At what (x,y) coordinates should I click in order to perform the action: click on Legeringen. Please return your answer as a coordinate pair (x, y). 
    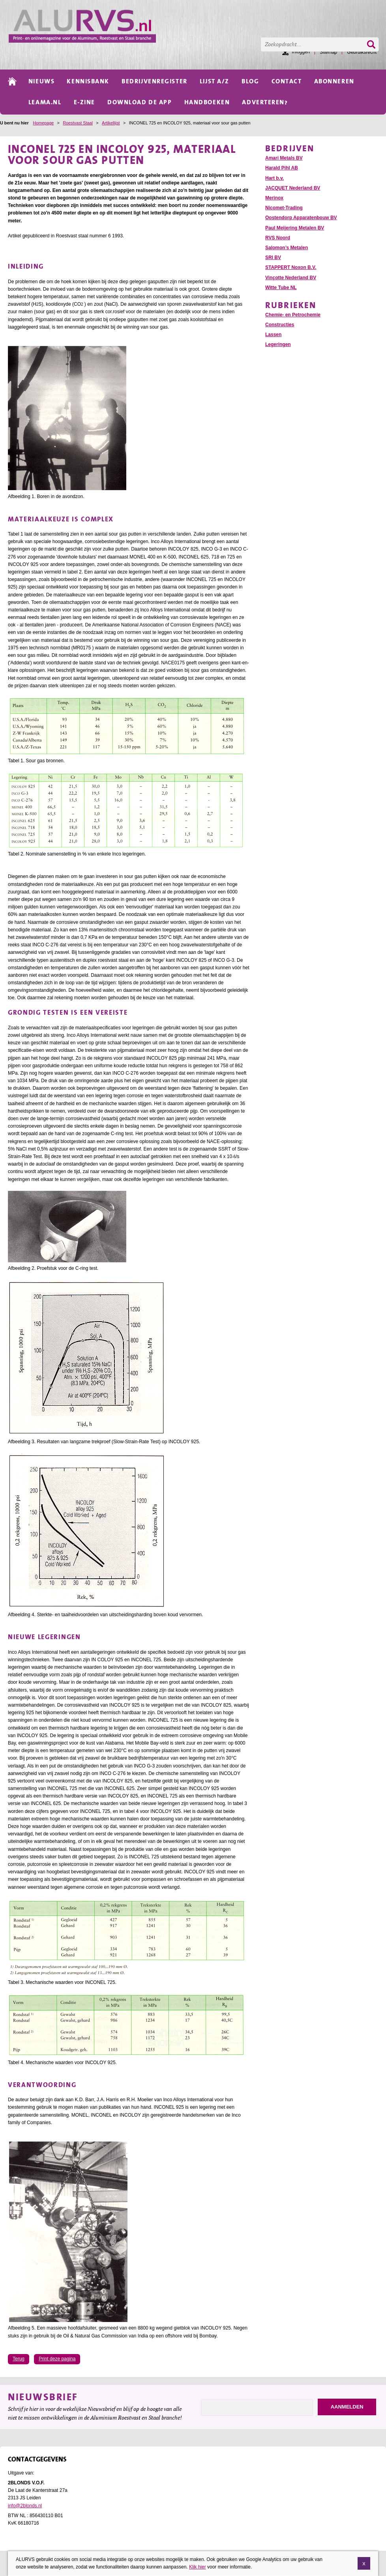
    Looking at the image, I should click on (278, 344).